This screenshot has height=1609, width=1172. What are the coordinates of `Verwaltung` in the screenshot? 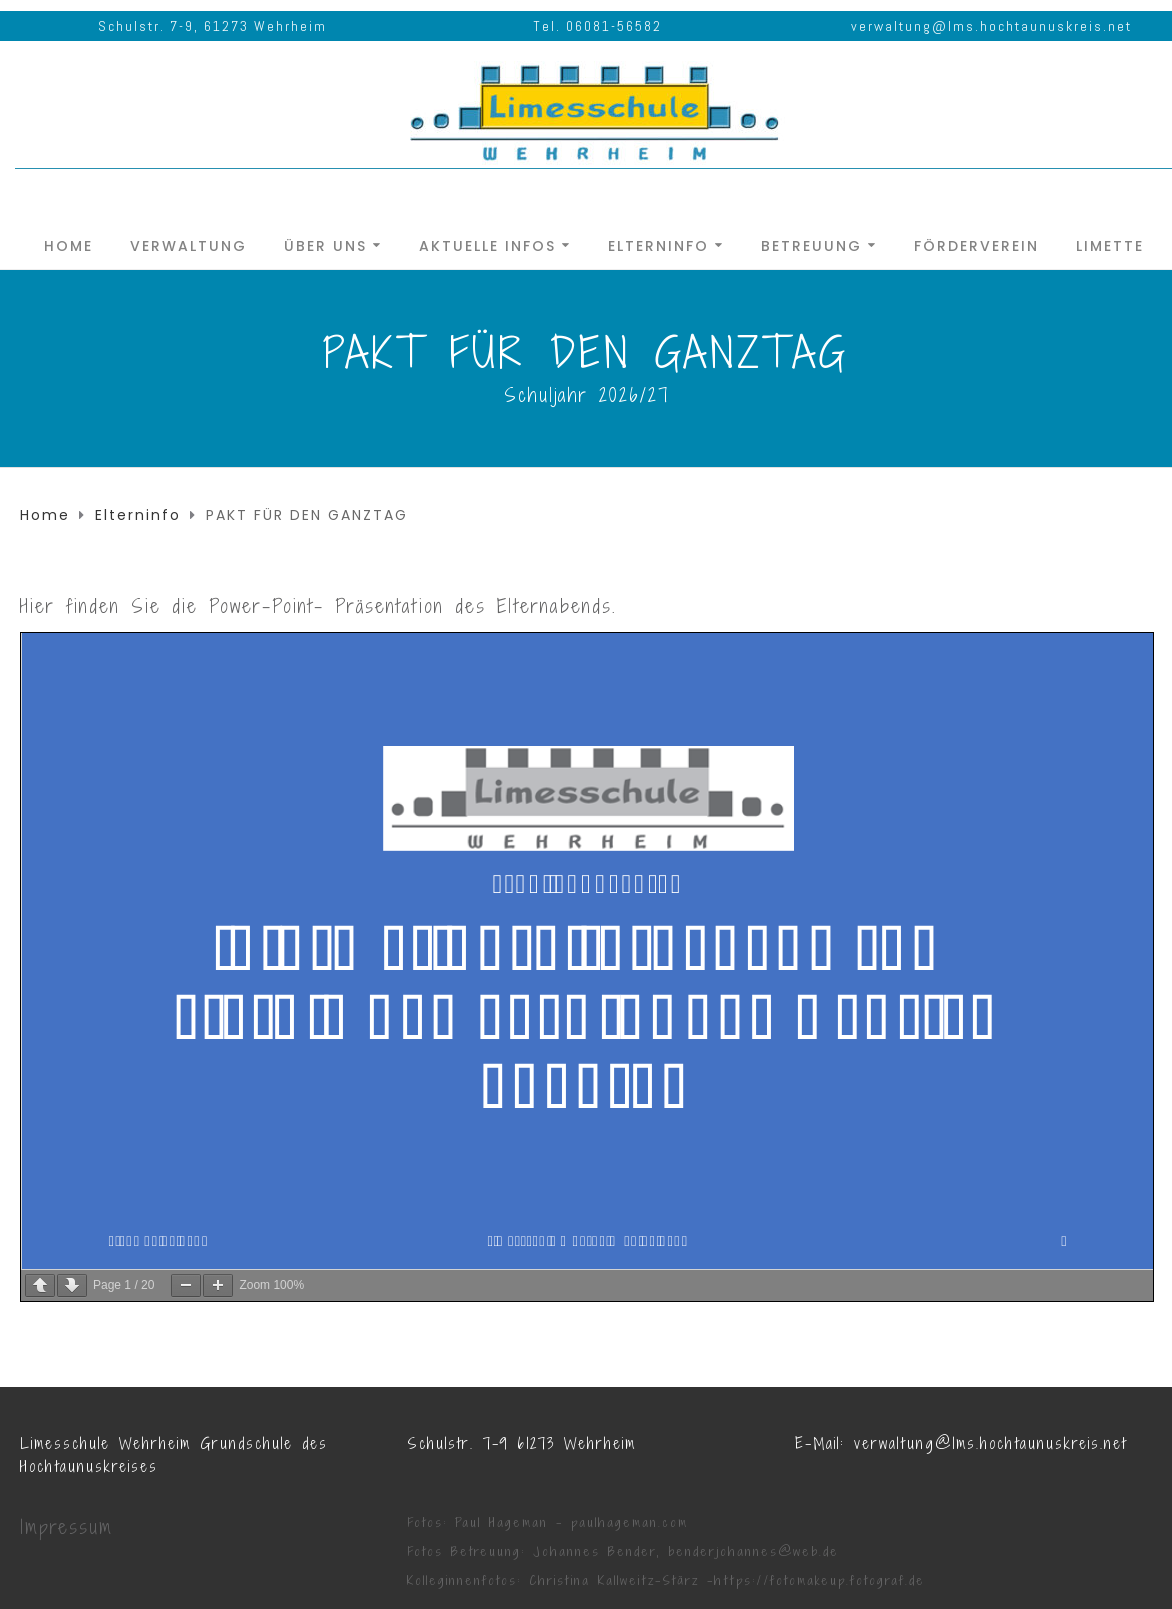 It's located at (188, 244).